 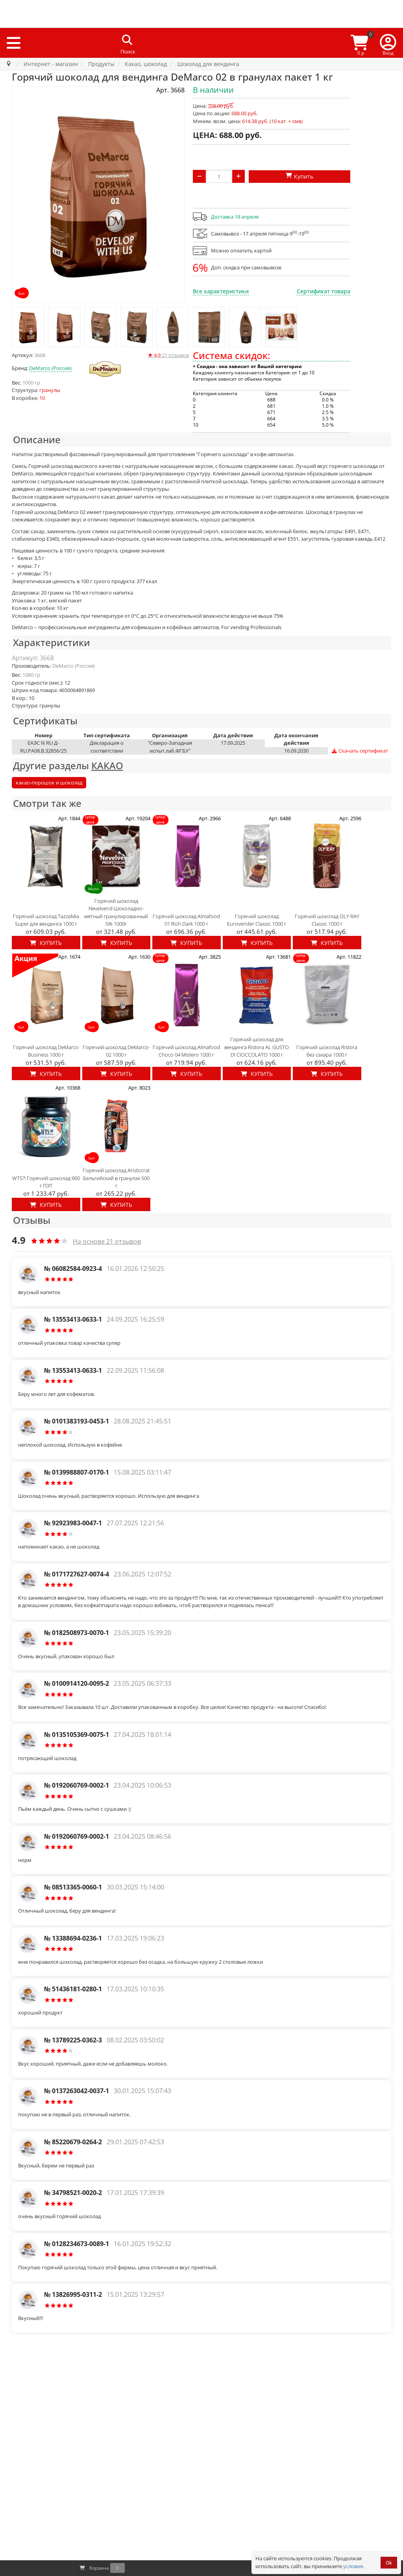 I want to click on КАКАО, so click(x=107, y=765).